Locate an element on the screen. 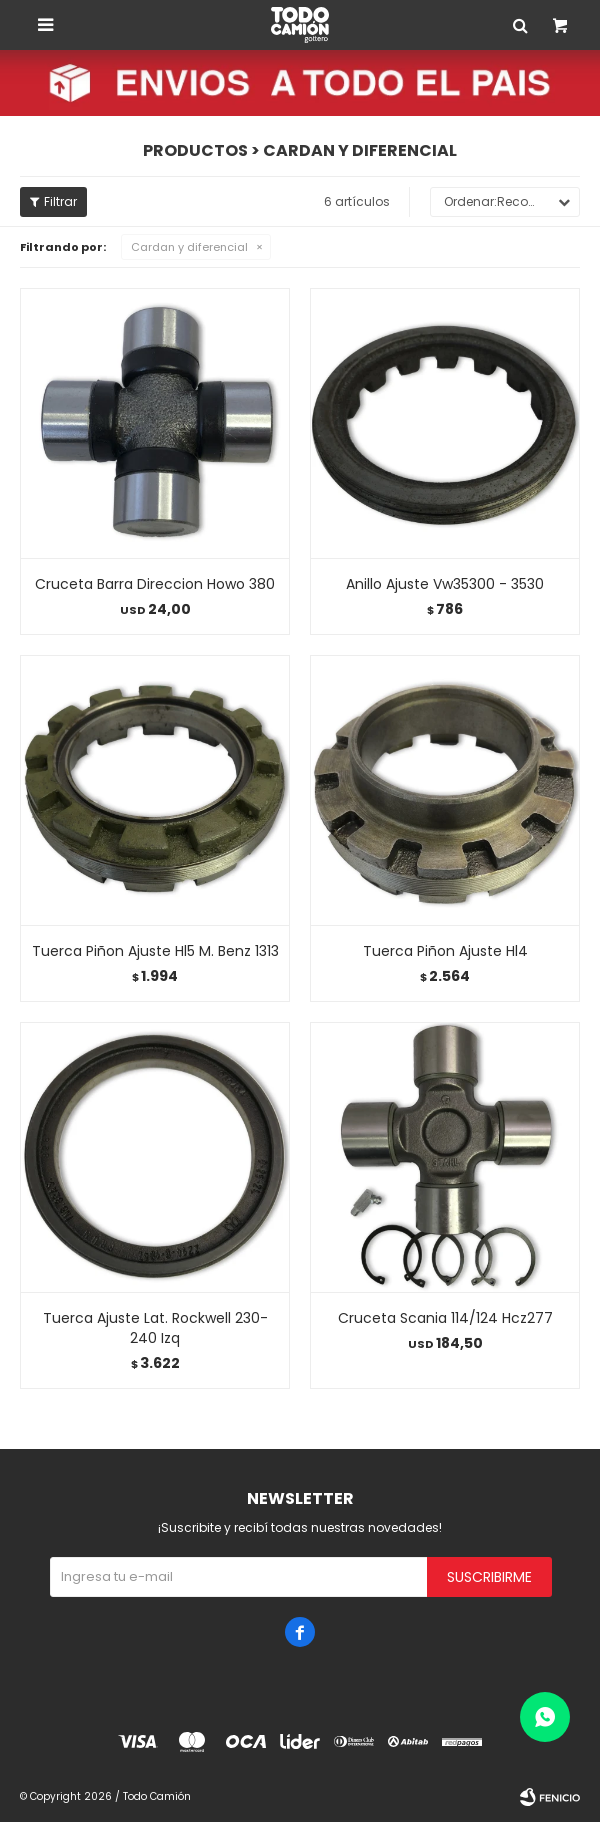 This screenshot has height=1822, width=600. Tuerca Piñon Ajuste Hl4 is located at coordinates (445, 951).